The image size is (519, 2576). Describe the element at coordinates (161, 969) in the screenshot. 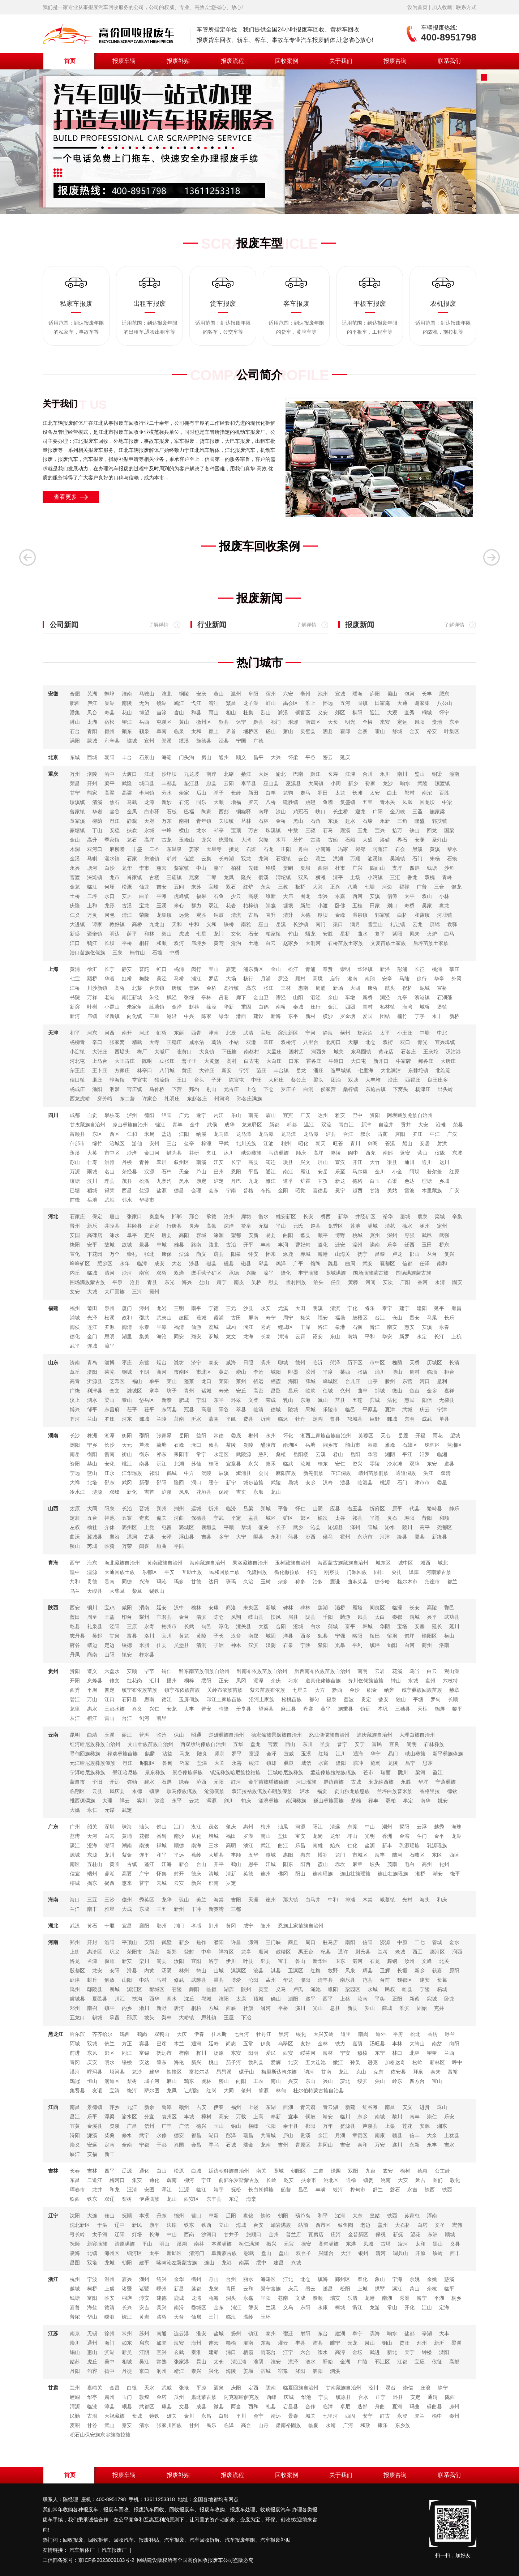

I see `虹口` at that location.